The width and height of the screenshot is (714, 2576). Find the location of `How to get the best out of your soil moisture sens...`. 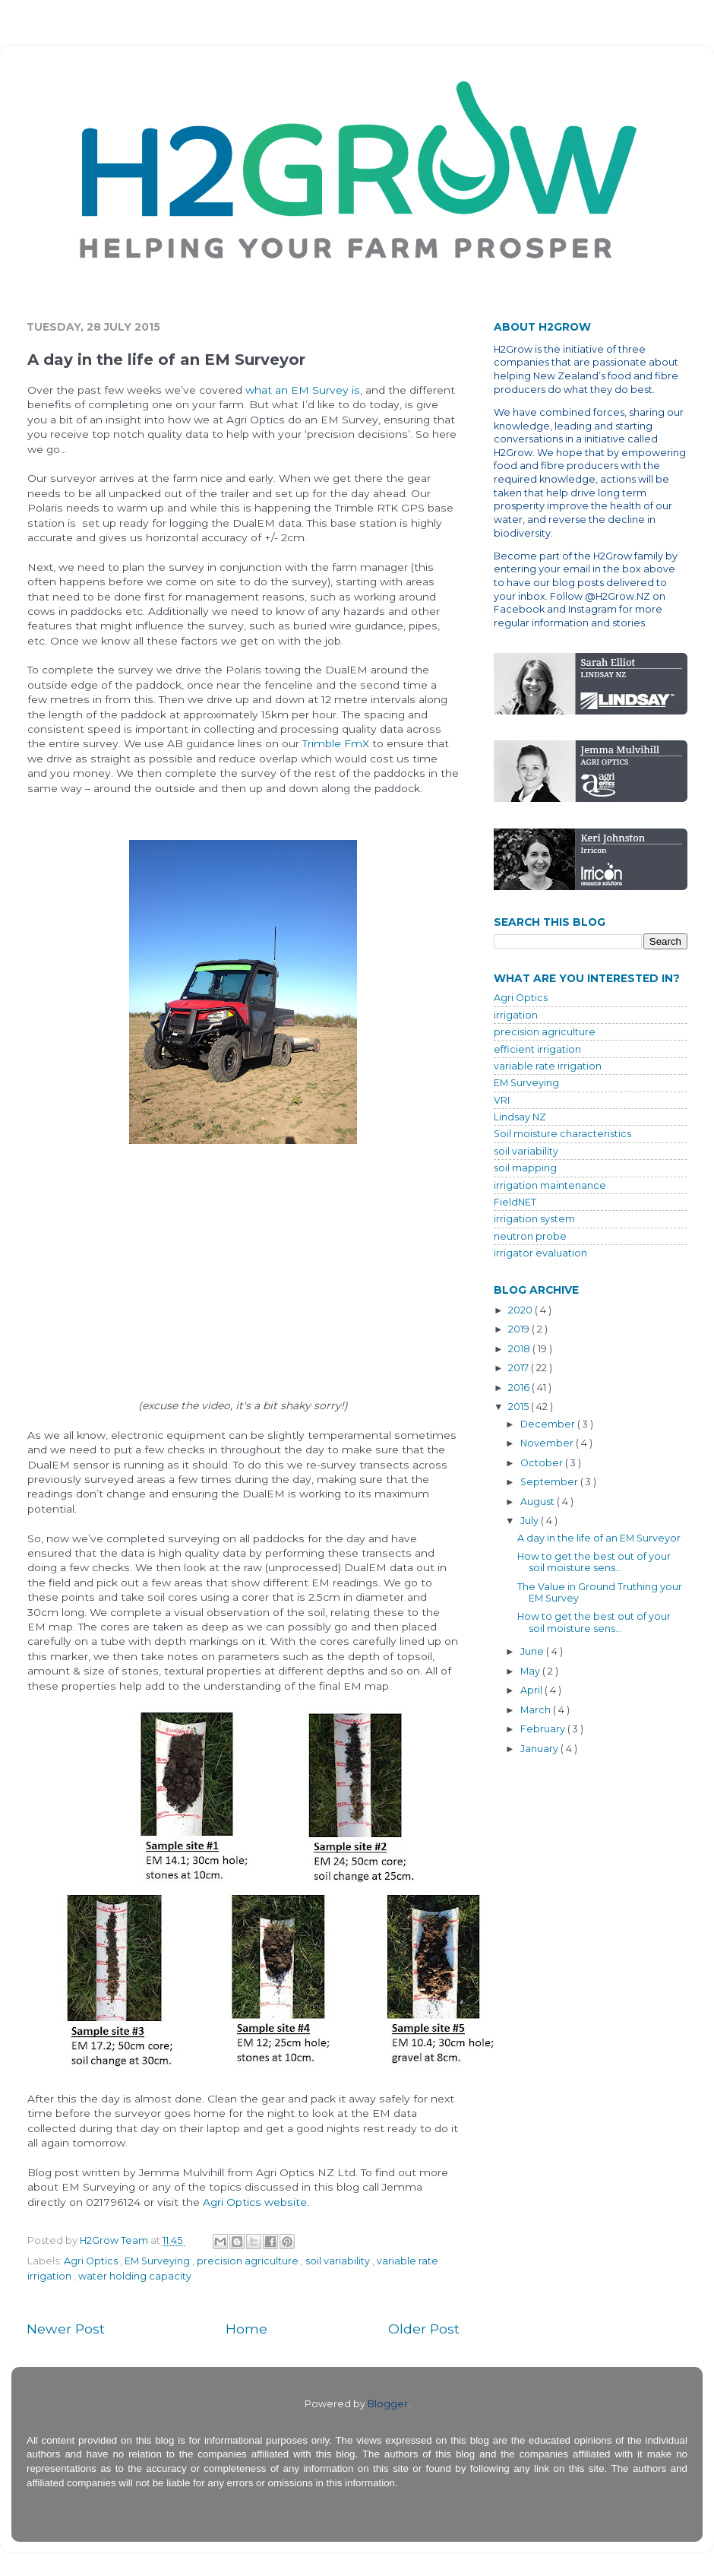

How to get the best out of your soil moisture sens... is located at coordinates (594, 1562).